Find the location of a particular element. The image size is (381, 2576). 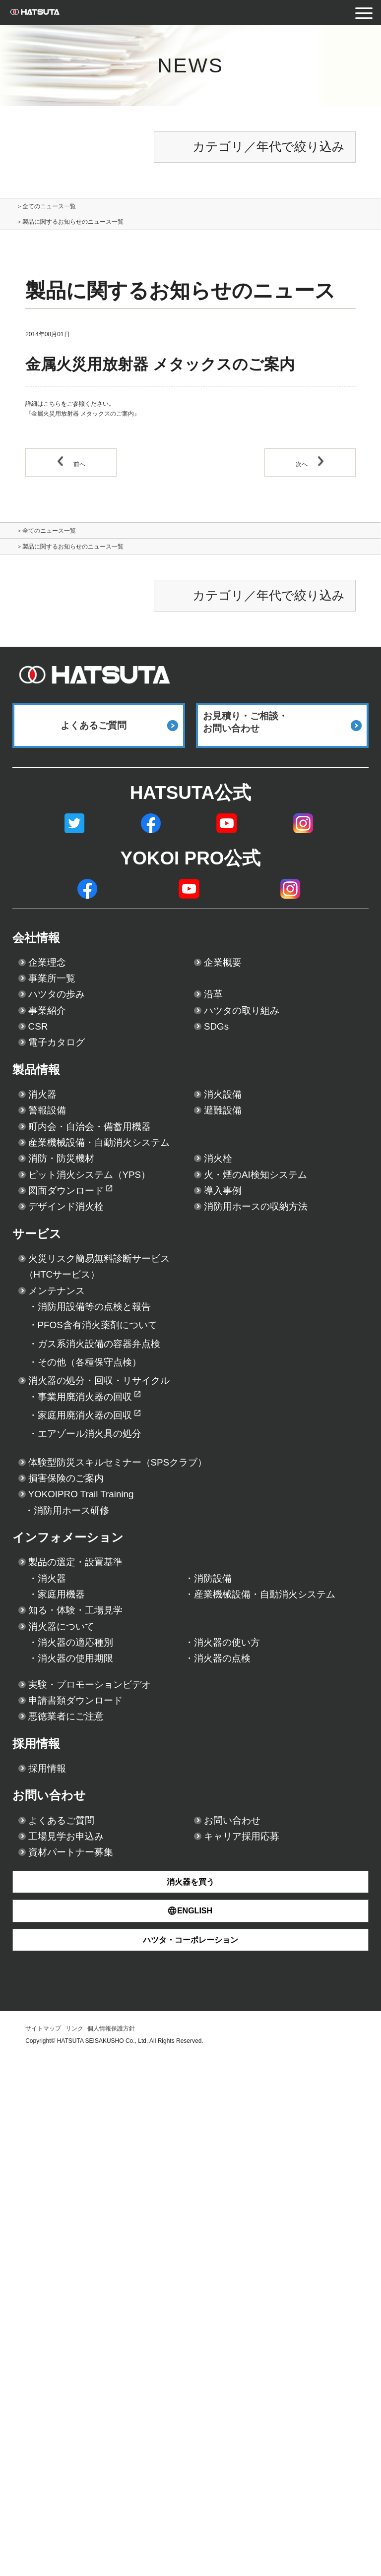

個人情報保護方針 is located at coordinates (111, 2545).